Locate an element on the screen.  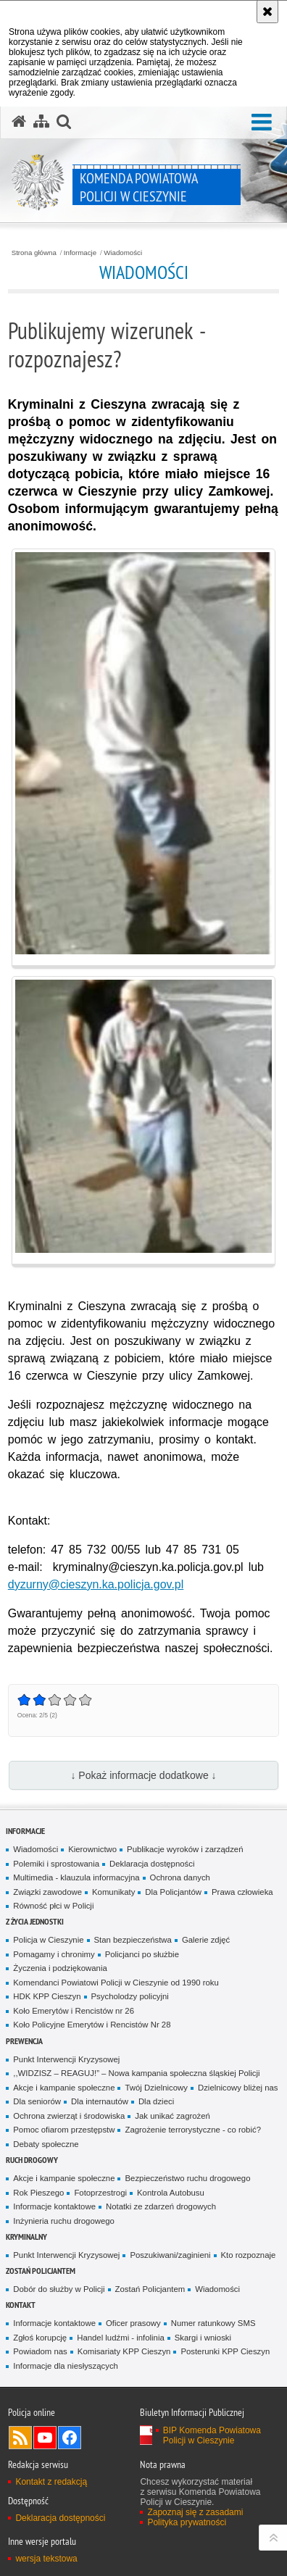
HDK KPP Cieszyn is located at coordinates (46, 1996).